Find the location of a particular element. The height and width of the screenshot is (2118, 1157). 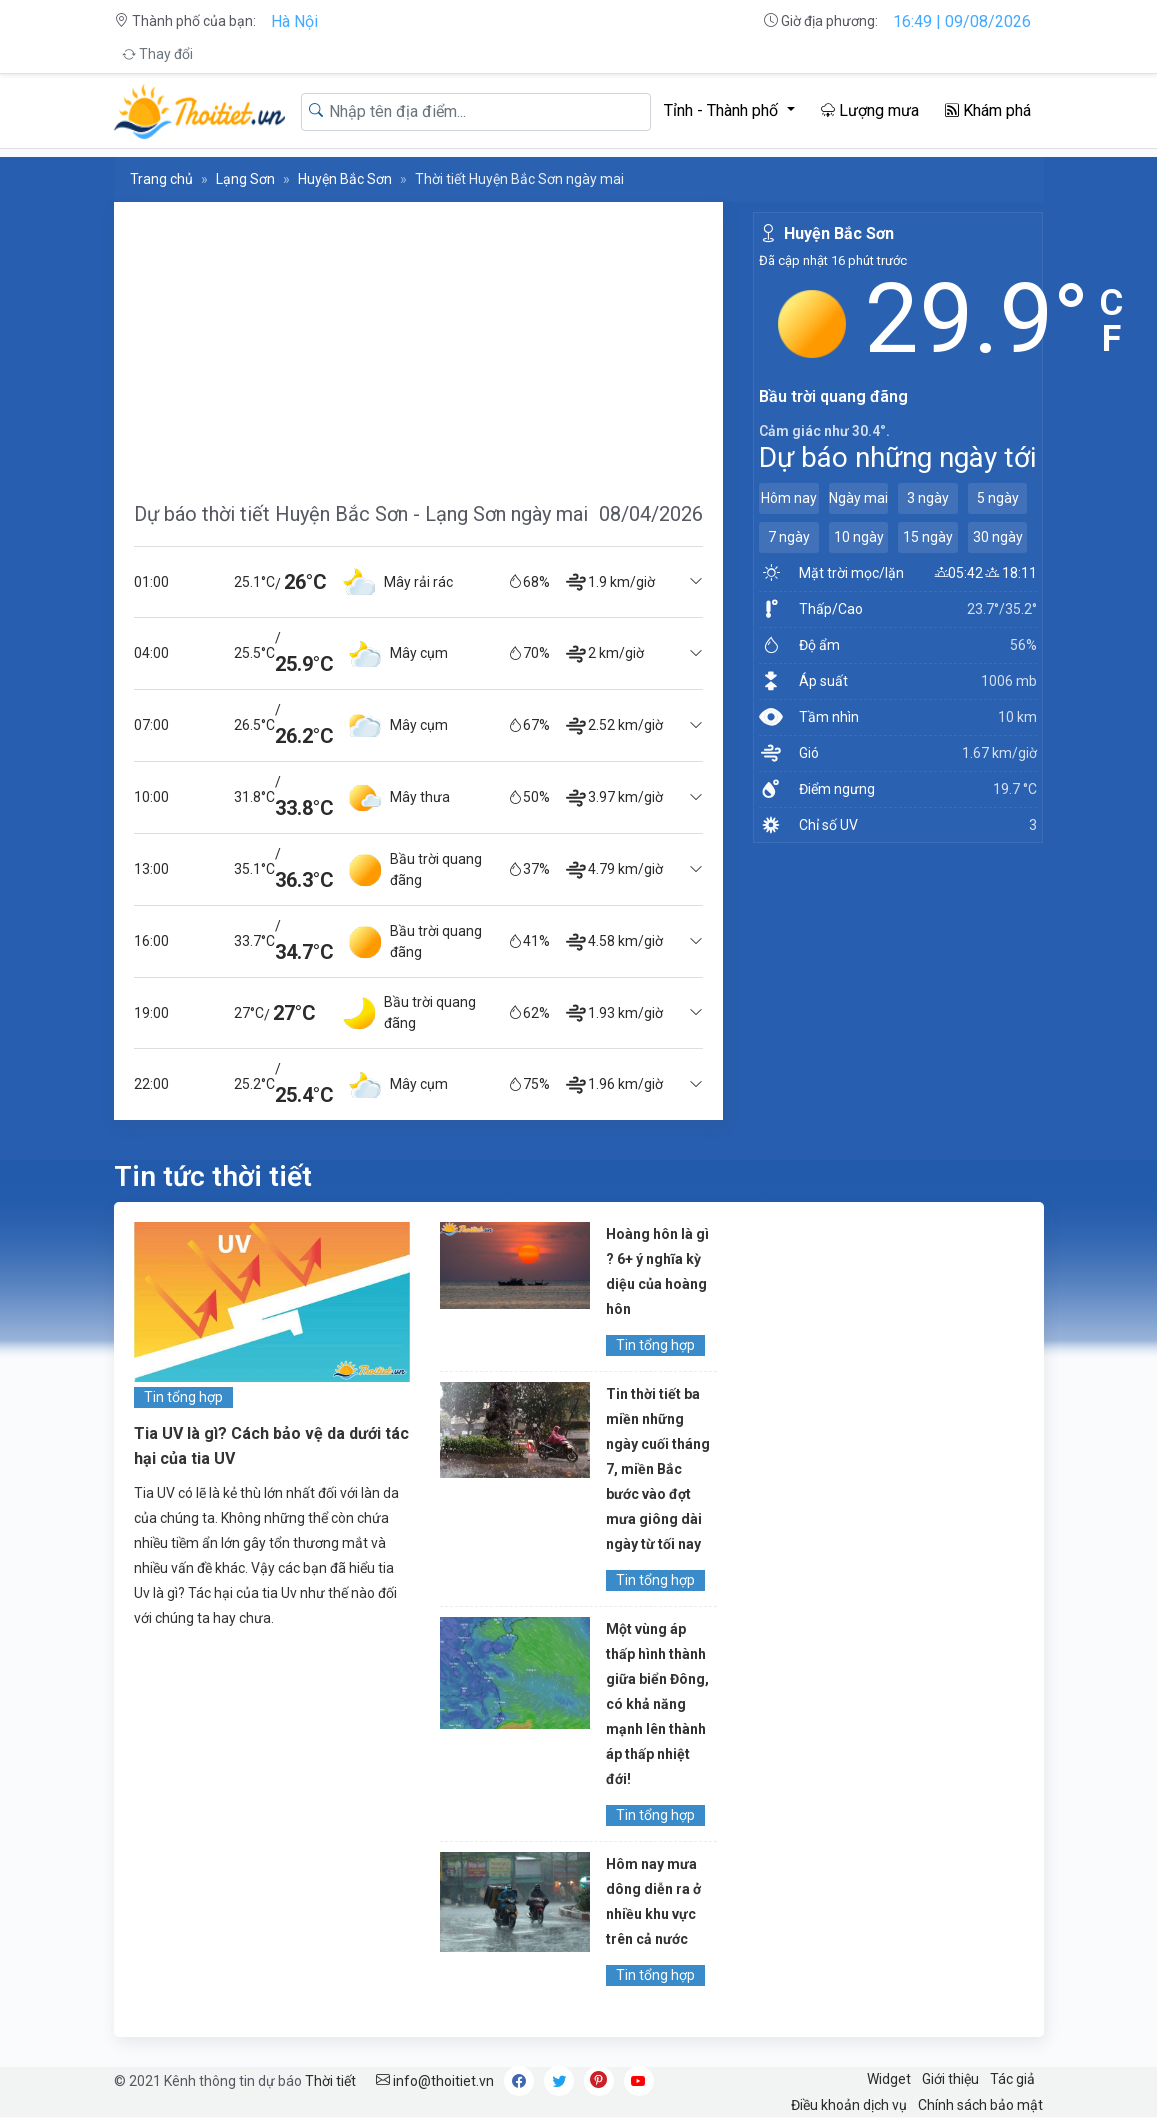

30 ngày is located at coordinates (998, 537).